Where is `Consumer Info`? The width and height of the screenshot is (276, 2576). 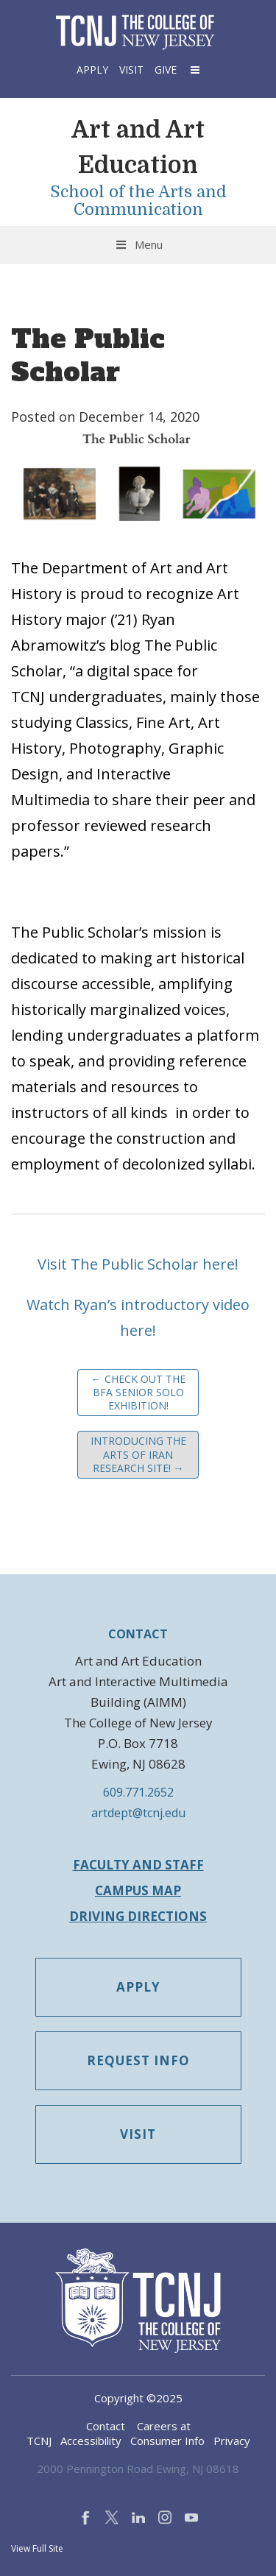
Consumer Info is located at coordinates (167, 2440).